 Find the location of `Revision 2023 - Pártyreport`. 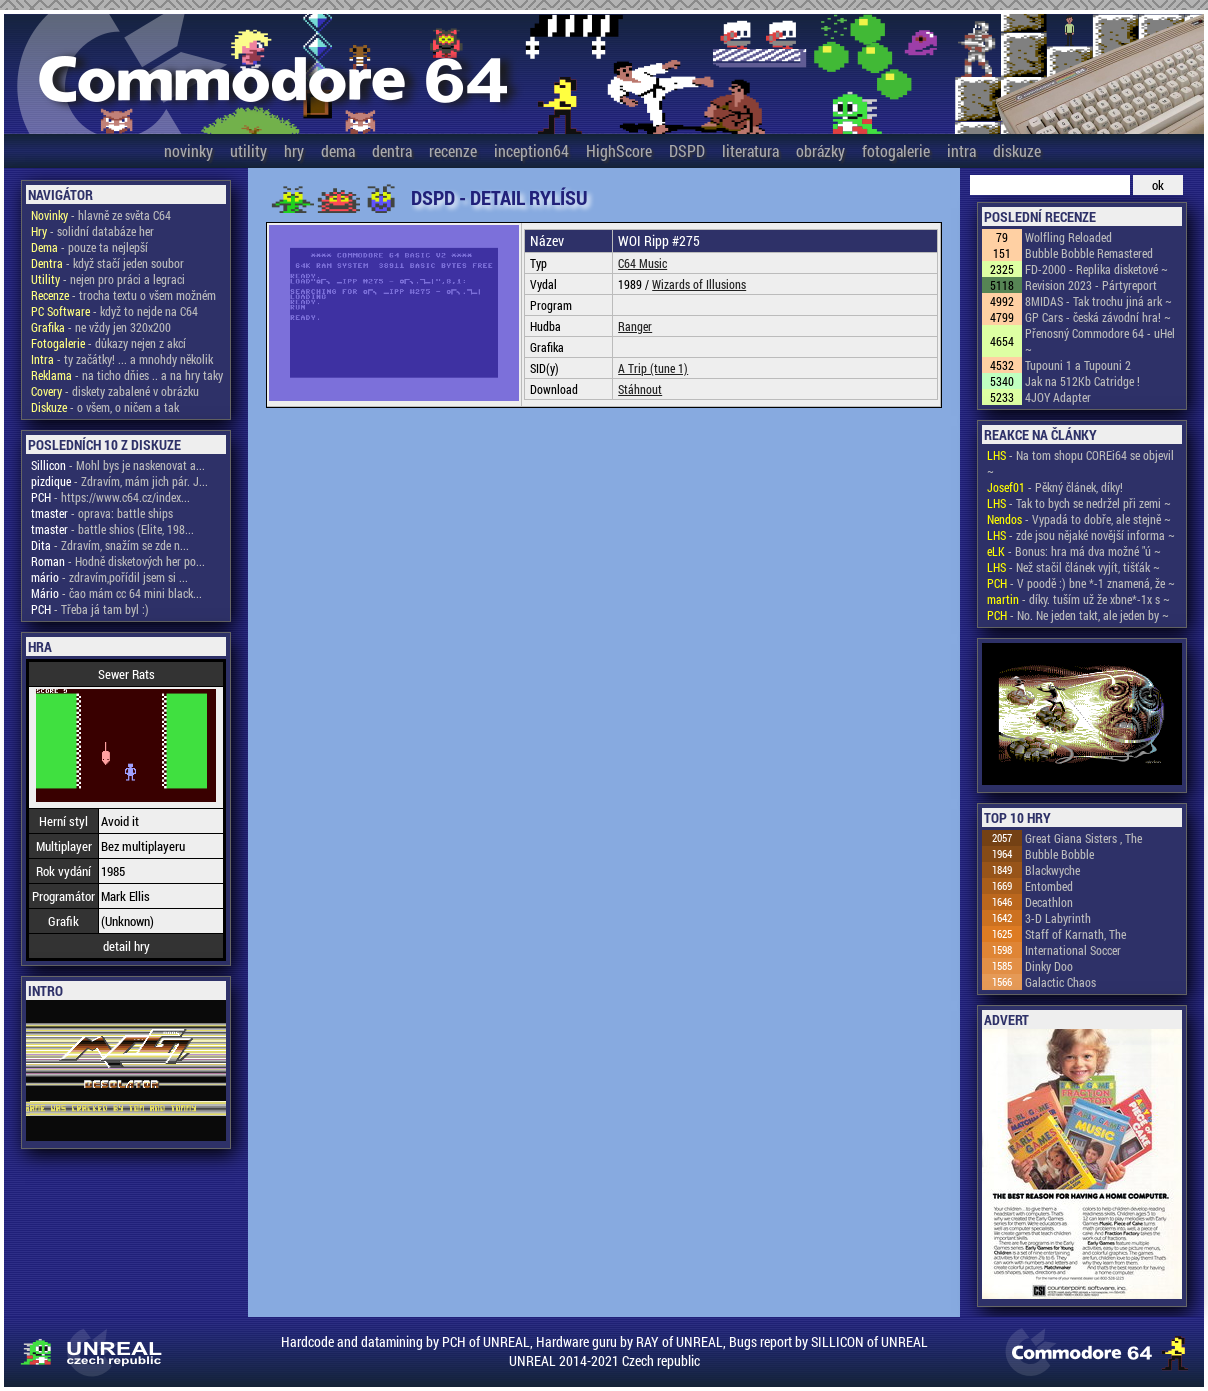

Revision 2023 - Pártyreport is located at coordinates (1091, 285).